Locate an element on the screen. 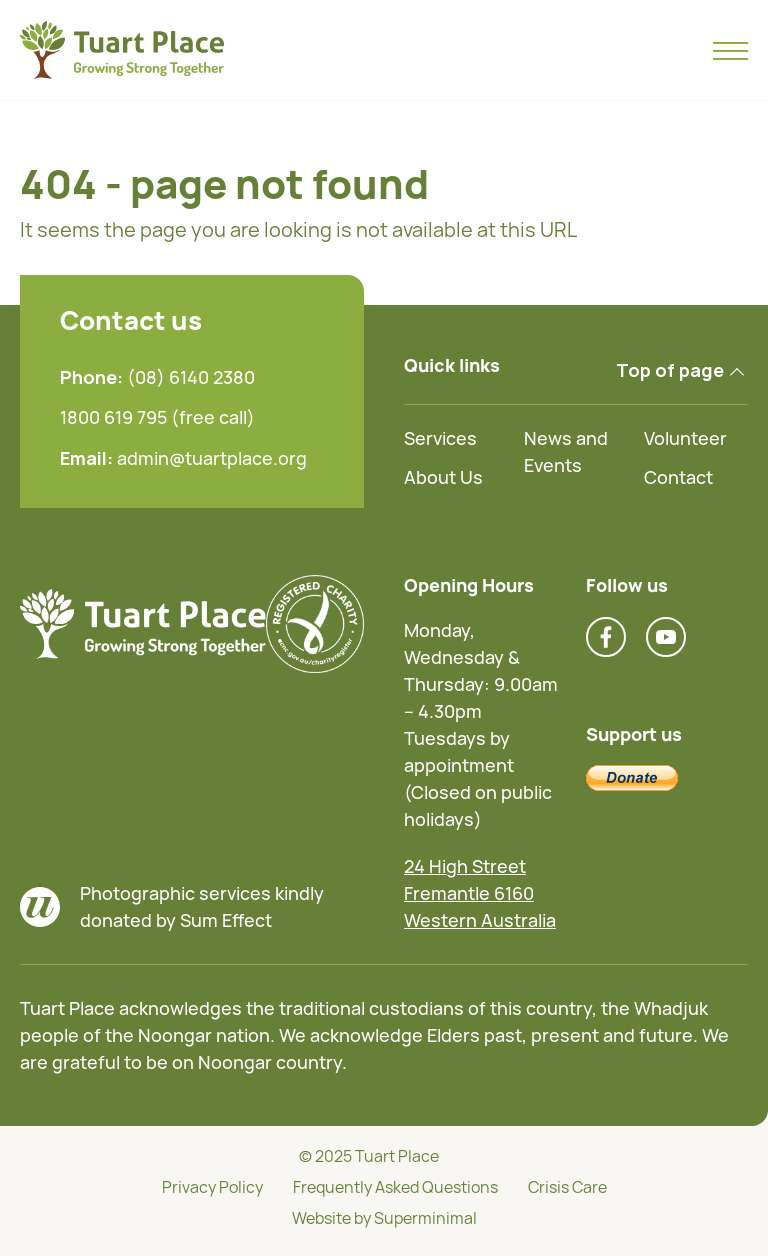 The height and width of the screenshot is (1256, 768). admin@tuartplace.org is located at coordinates (212, 458).